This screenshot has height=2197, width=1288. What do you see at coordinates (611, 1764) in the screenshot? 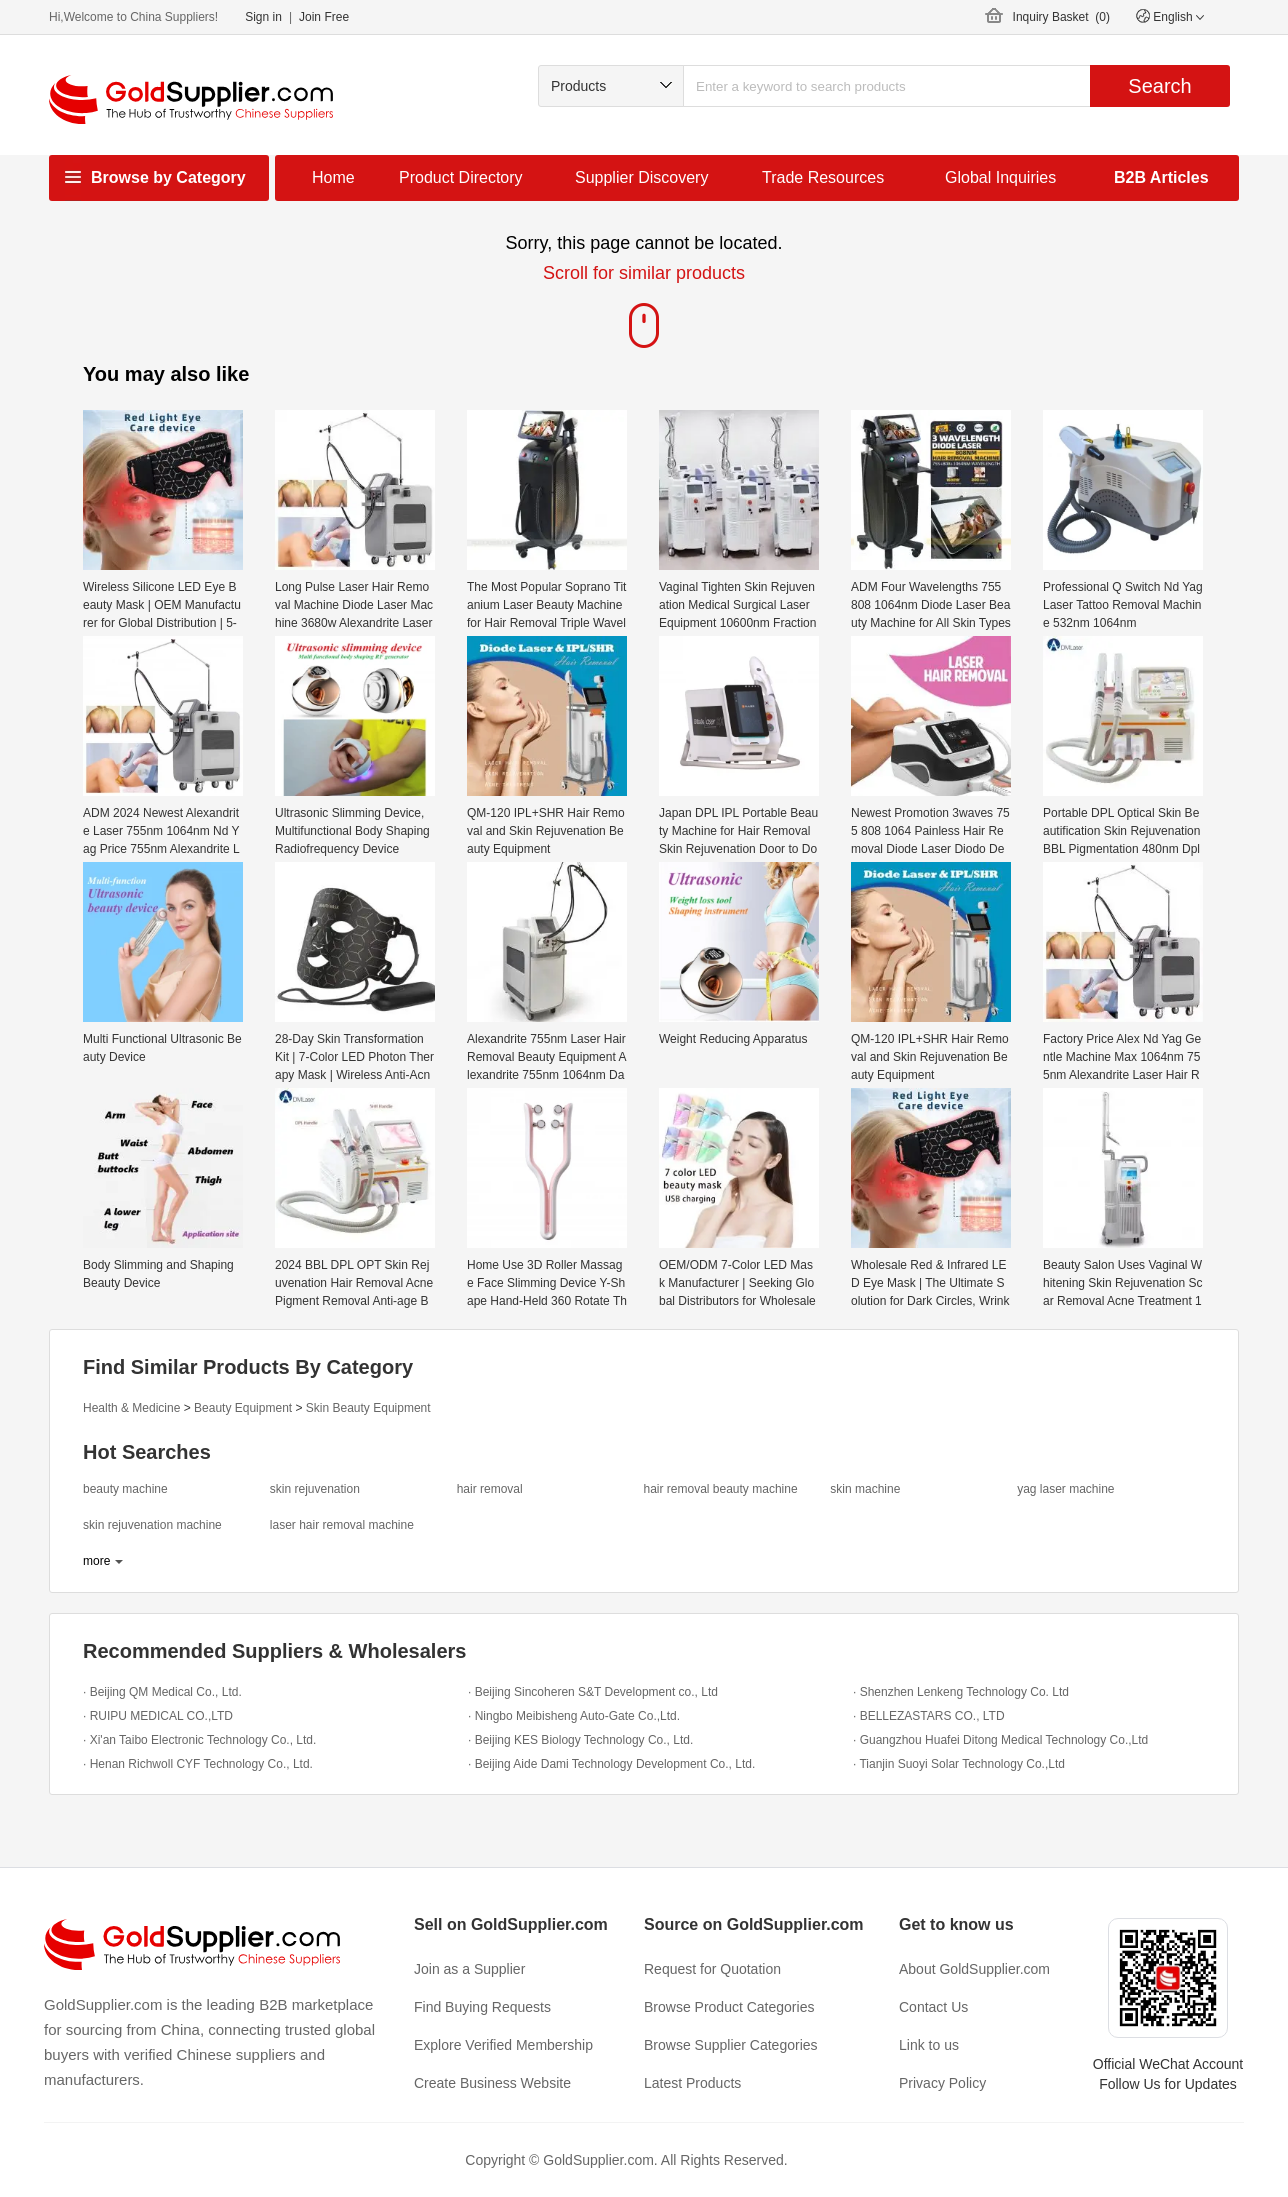
I see `· Beijing Aide Dami Technology Development Co., Ltd.` at bounding box center [611, 1764].